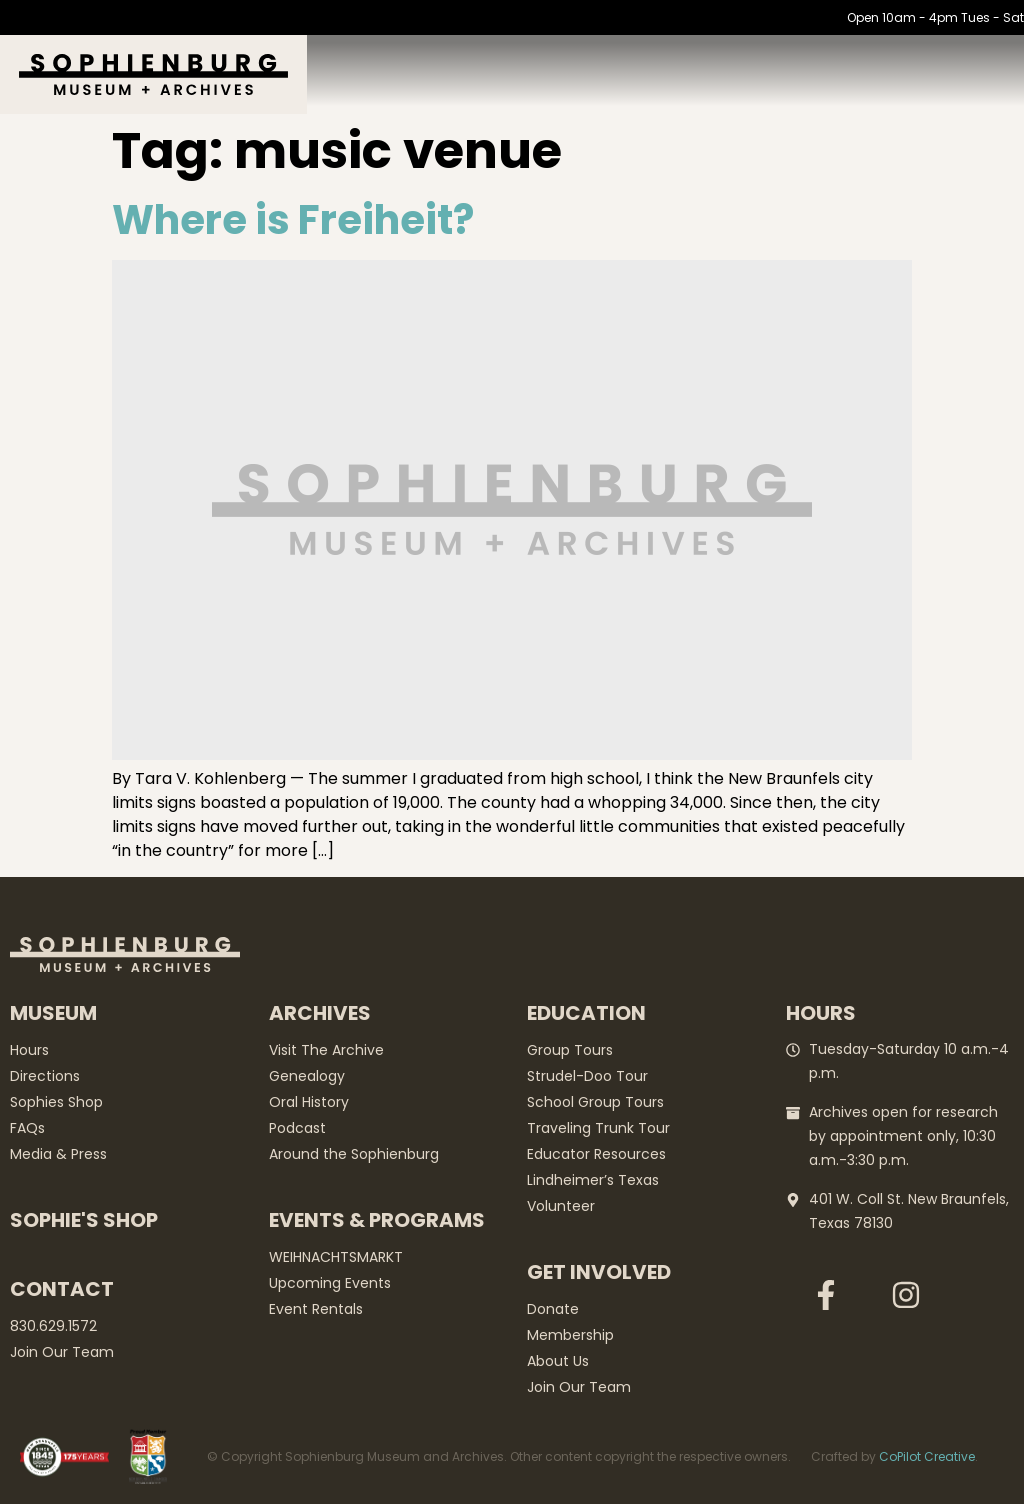 Image resolution: width=1024 pixels, height=1504 pixels. I want to click on CoPilot Creative, so click(927, 1456).